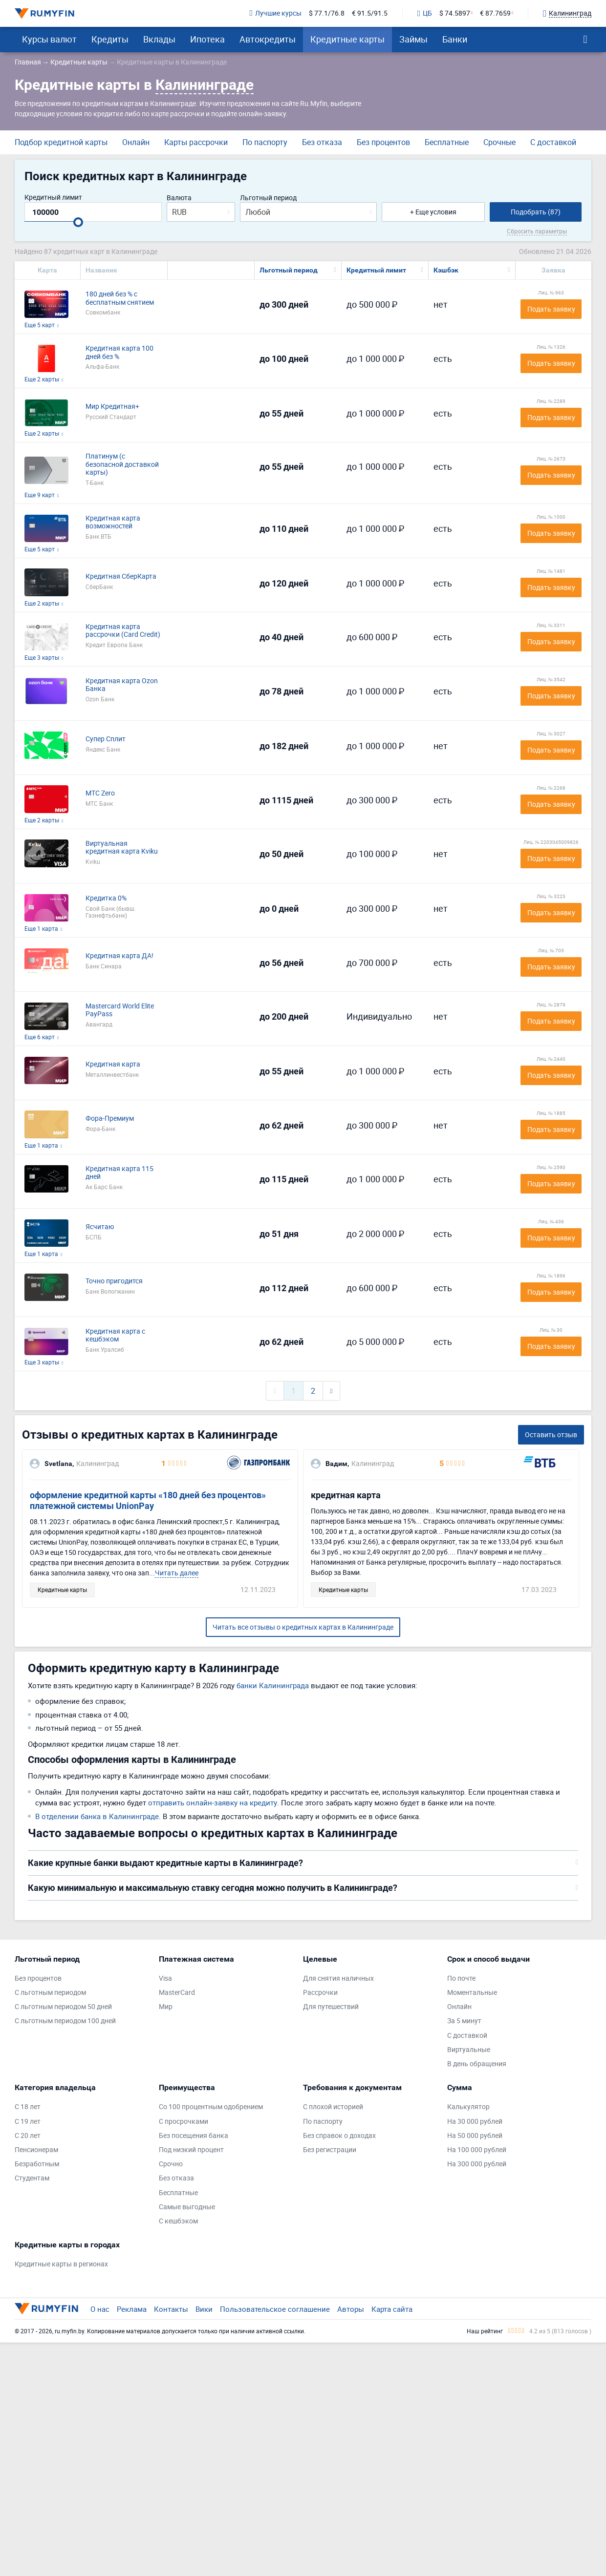  What do you see at coordinates (179, 198) in the screenshot?
I see `Валюта` at bounding box center [179, 198].